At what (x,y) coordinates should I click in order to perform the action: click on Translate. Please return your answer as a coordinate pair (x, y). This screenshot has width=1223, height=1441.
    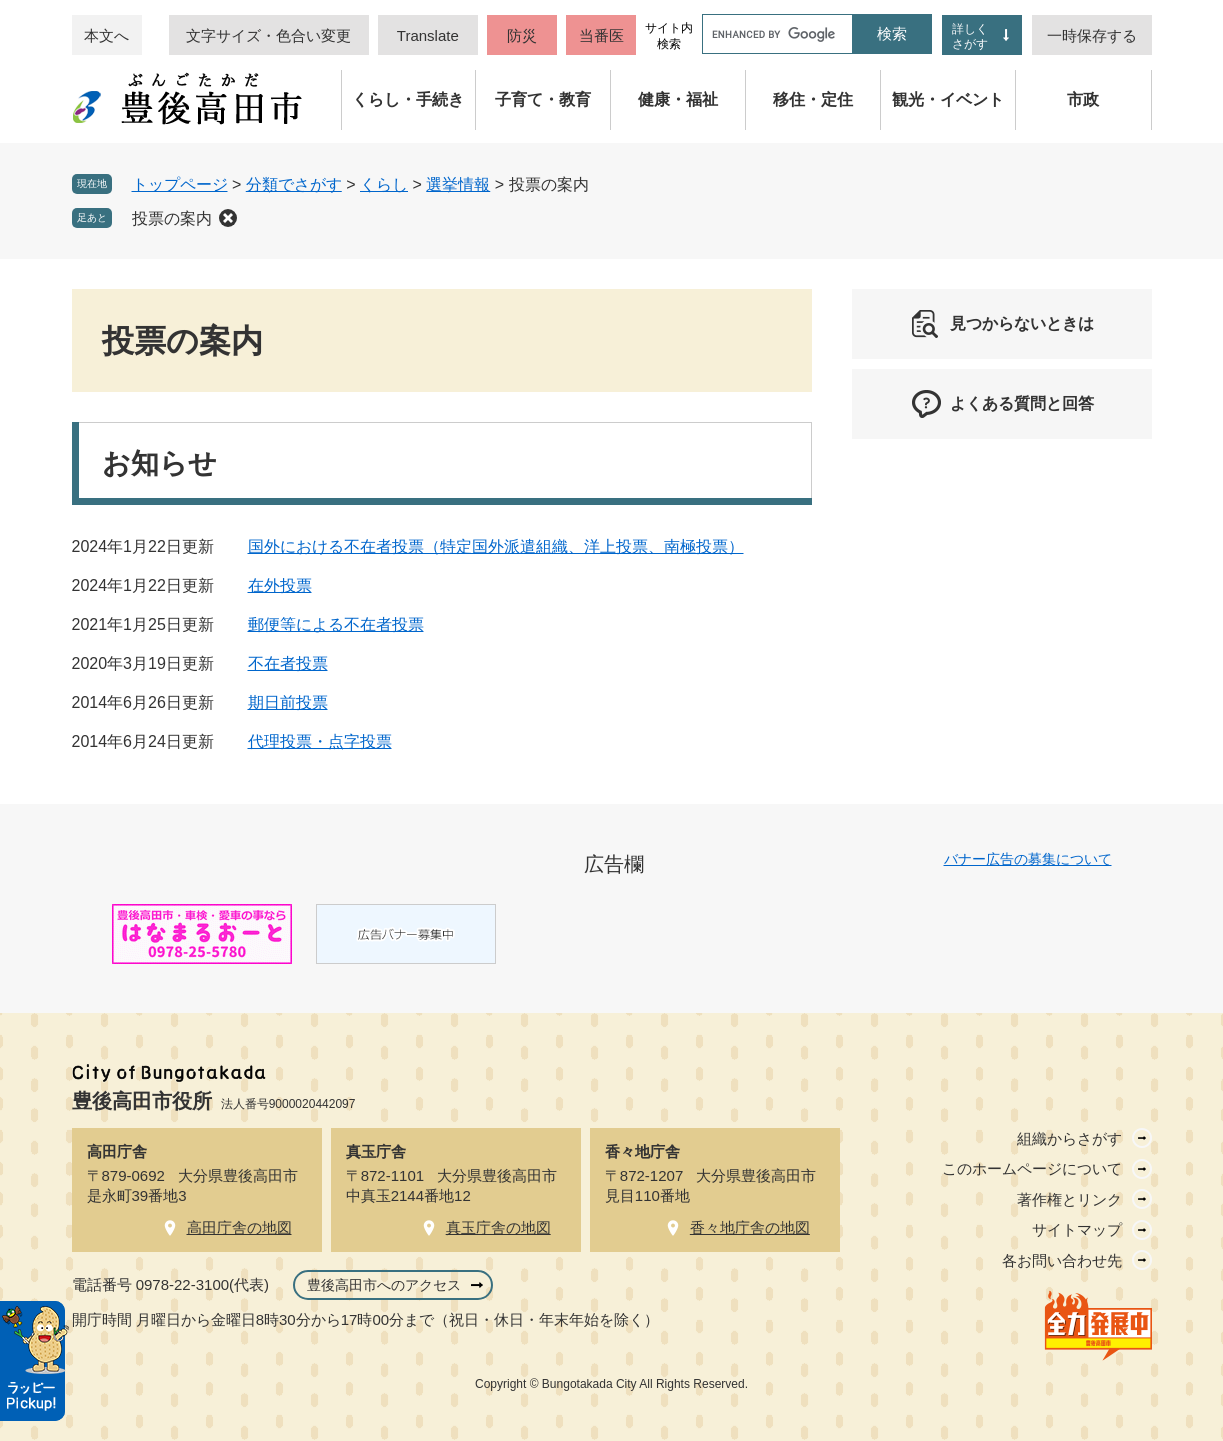
    Looking at the image, I should click on (428, 35).